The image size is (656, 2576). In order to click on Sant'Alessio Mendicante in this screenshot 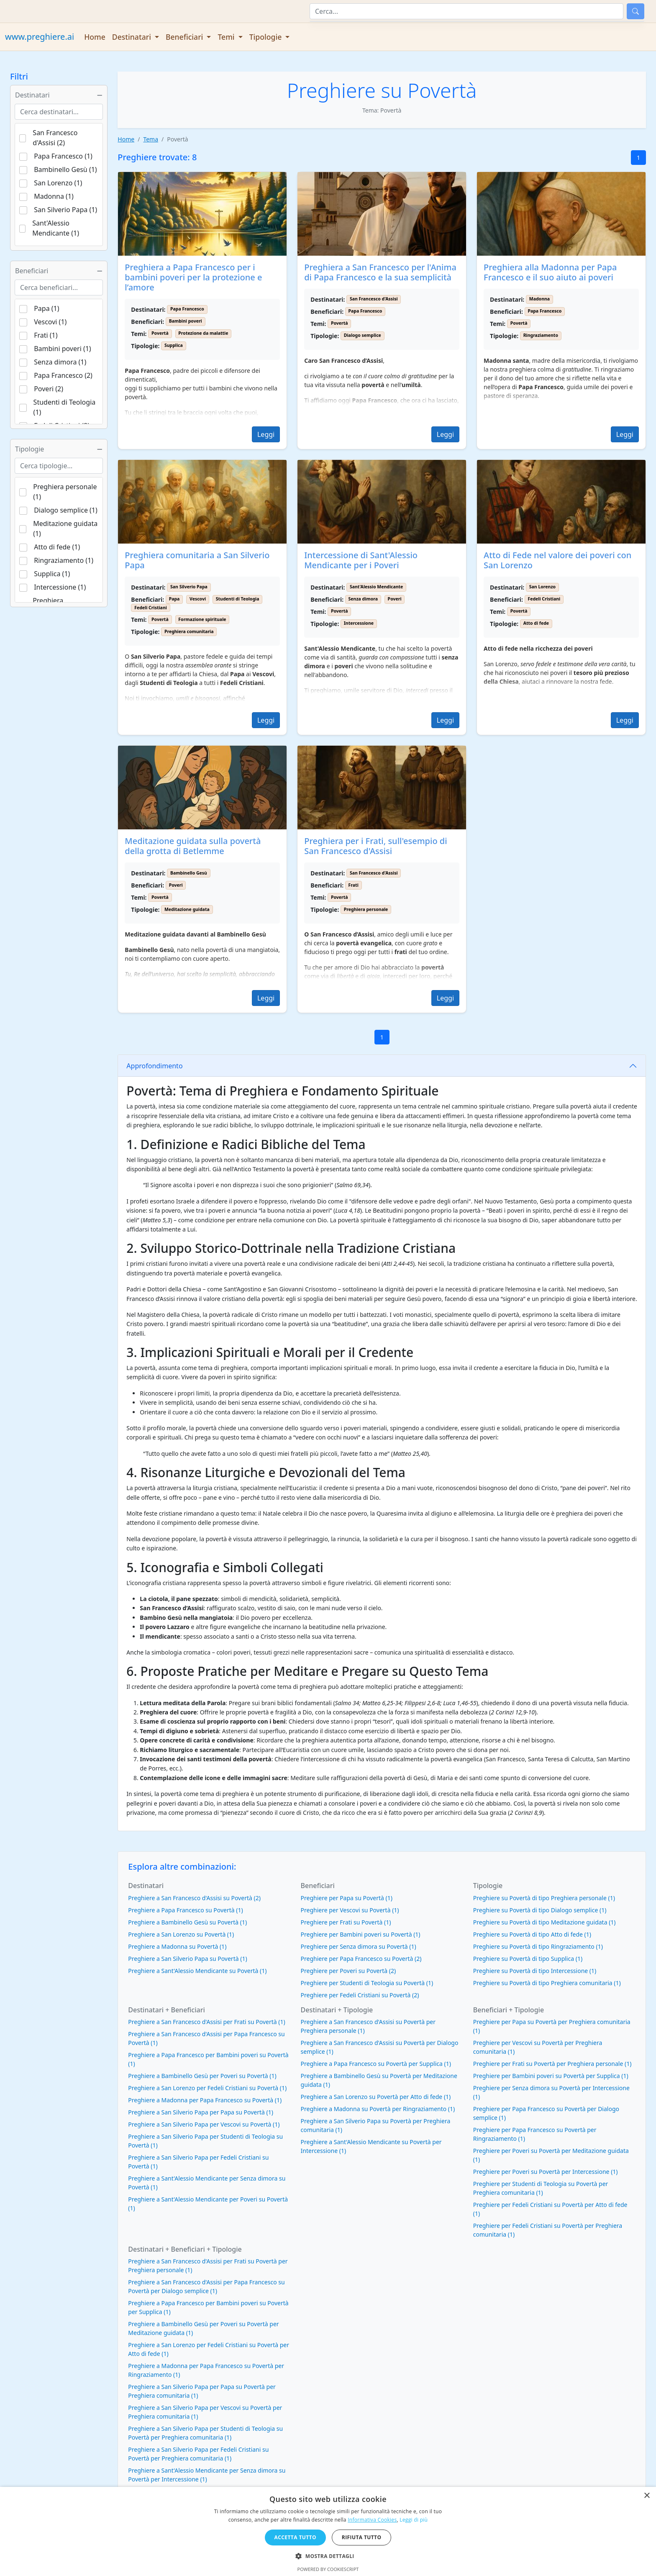, I will do `click(376, 587)`.